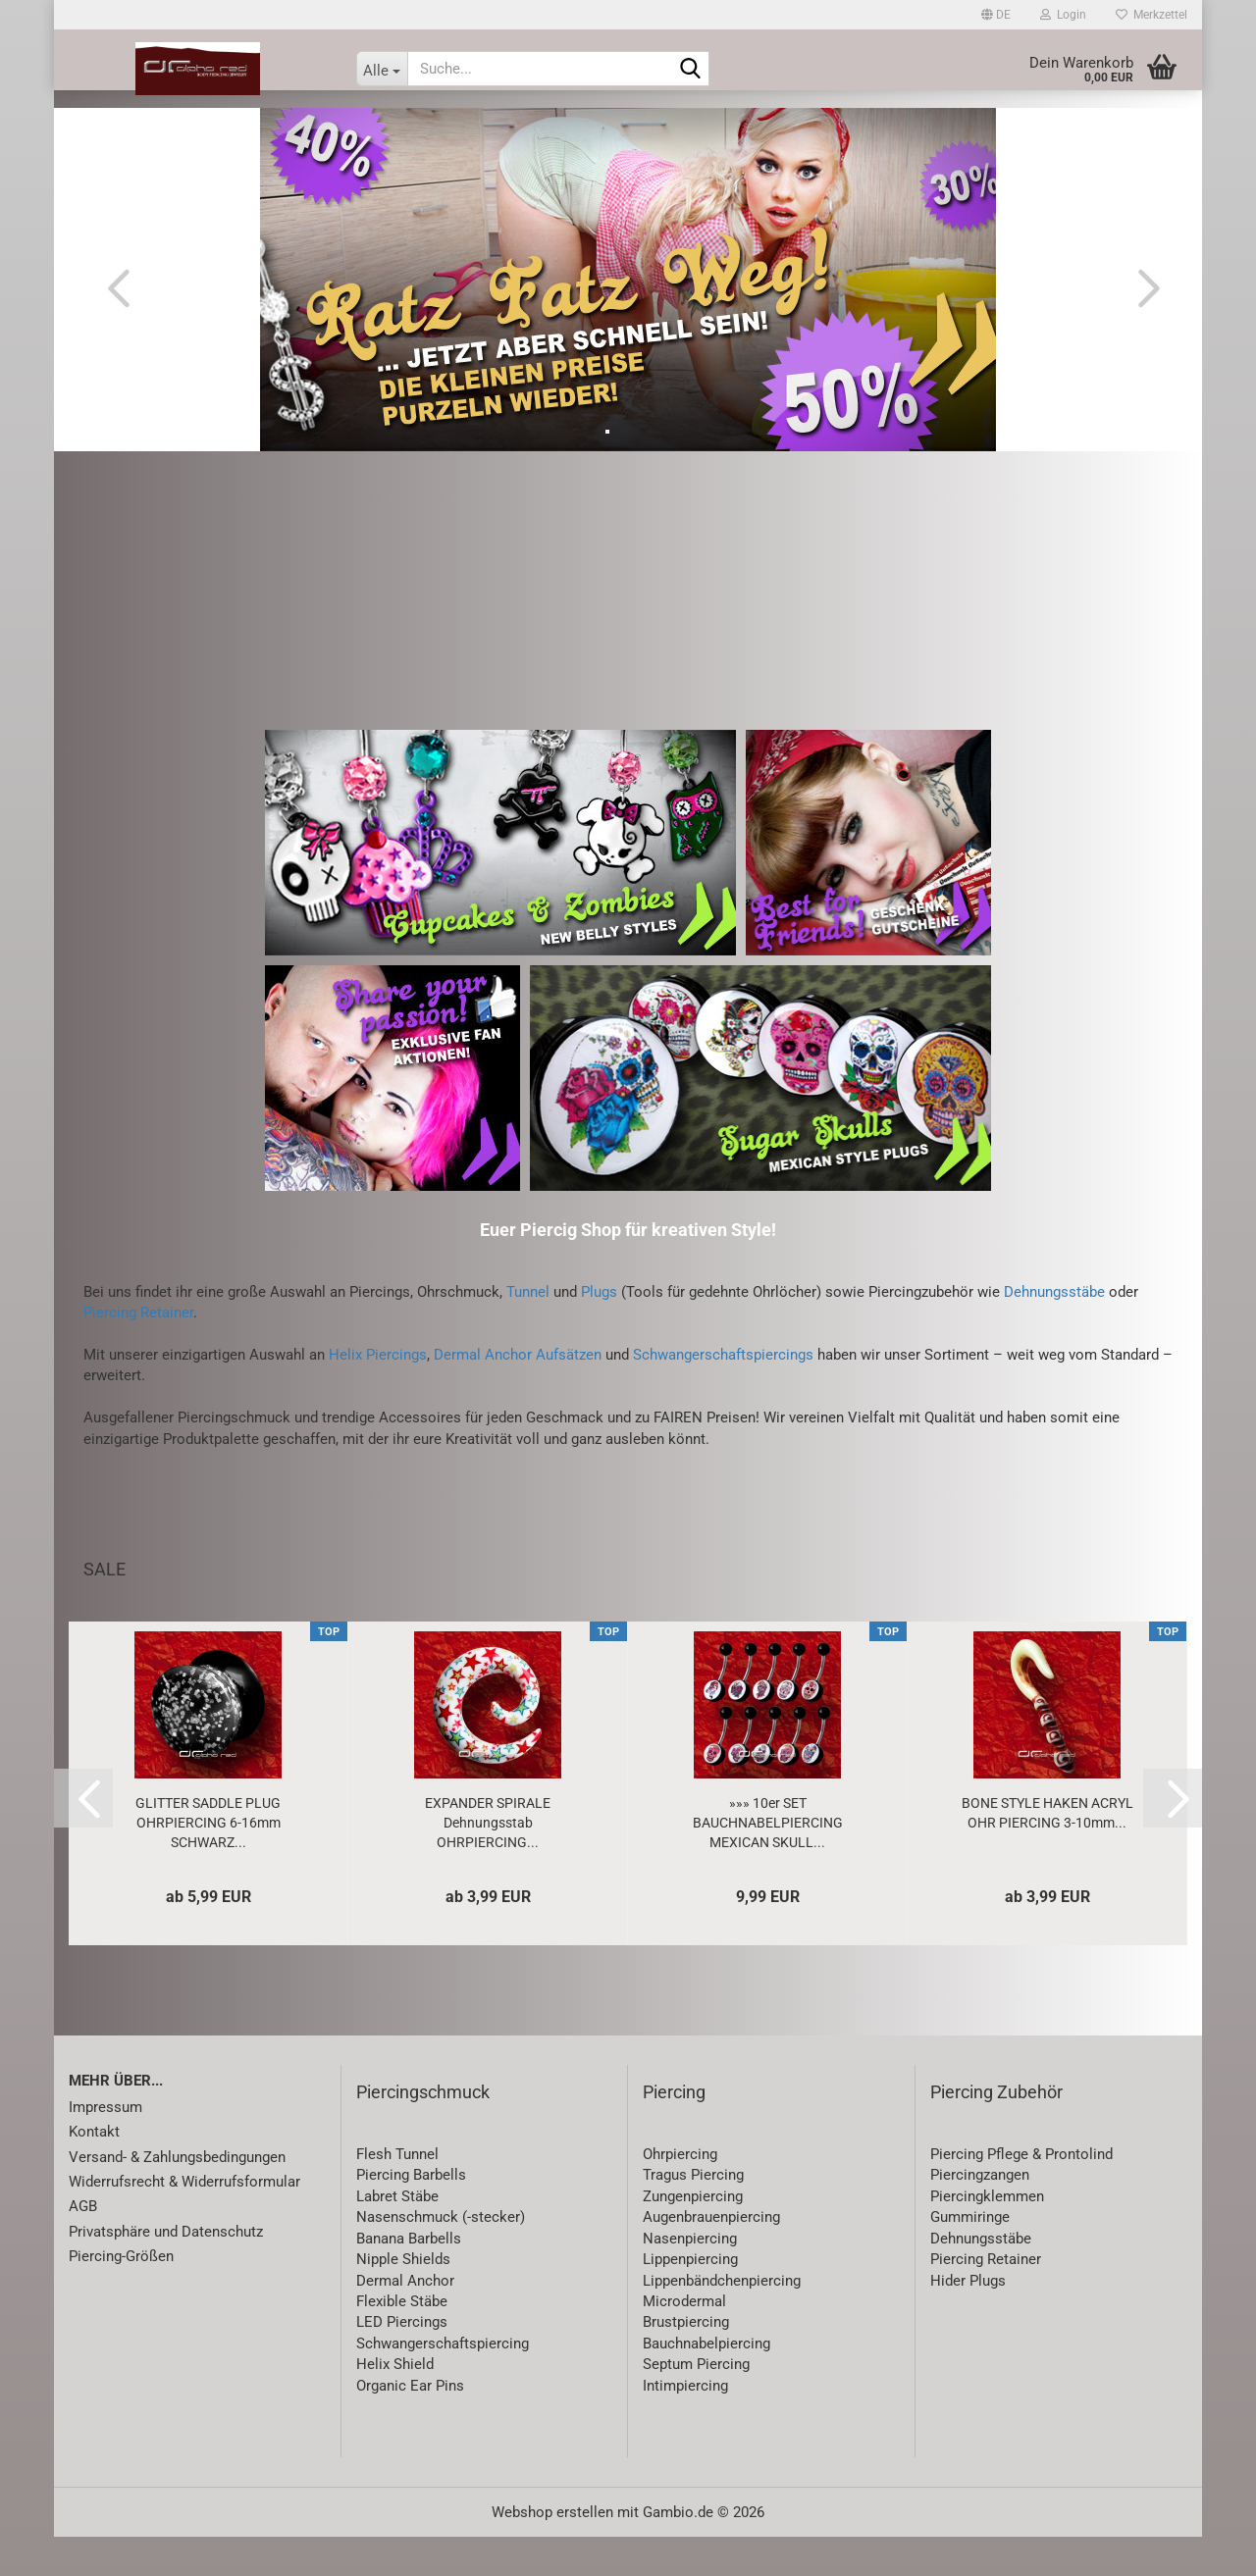  What do you see at coordinates (979, 2214) in the screenshot?
I see `Piercingzangen` at bounding box center [979, 2214].